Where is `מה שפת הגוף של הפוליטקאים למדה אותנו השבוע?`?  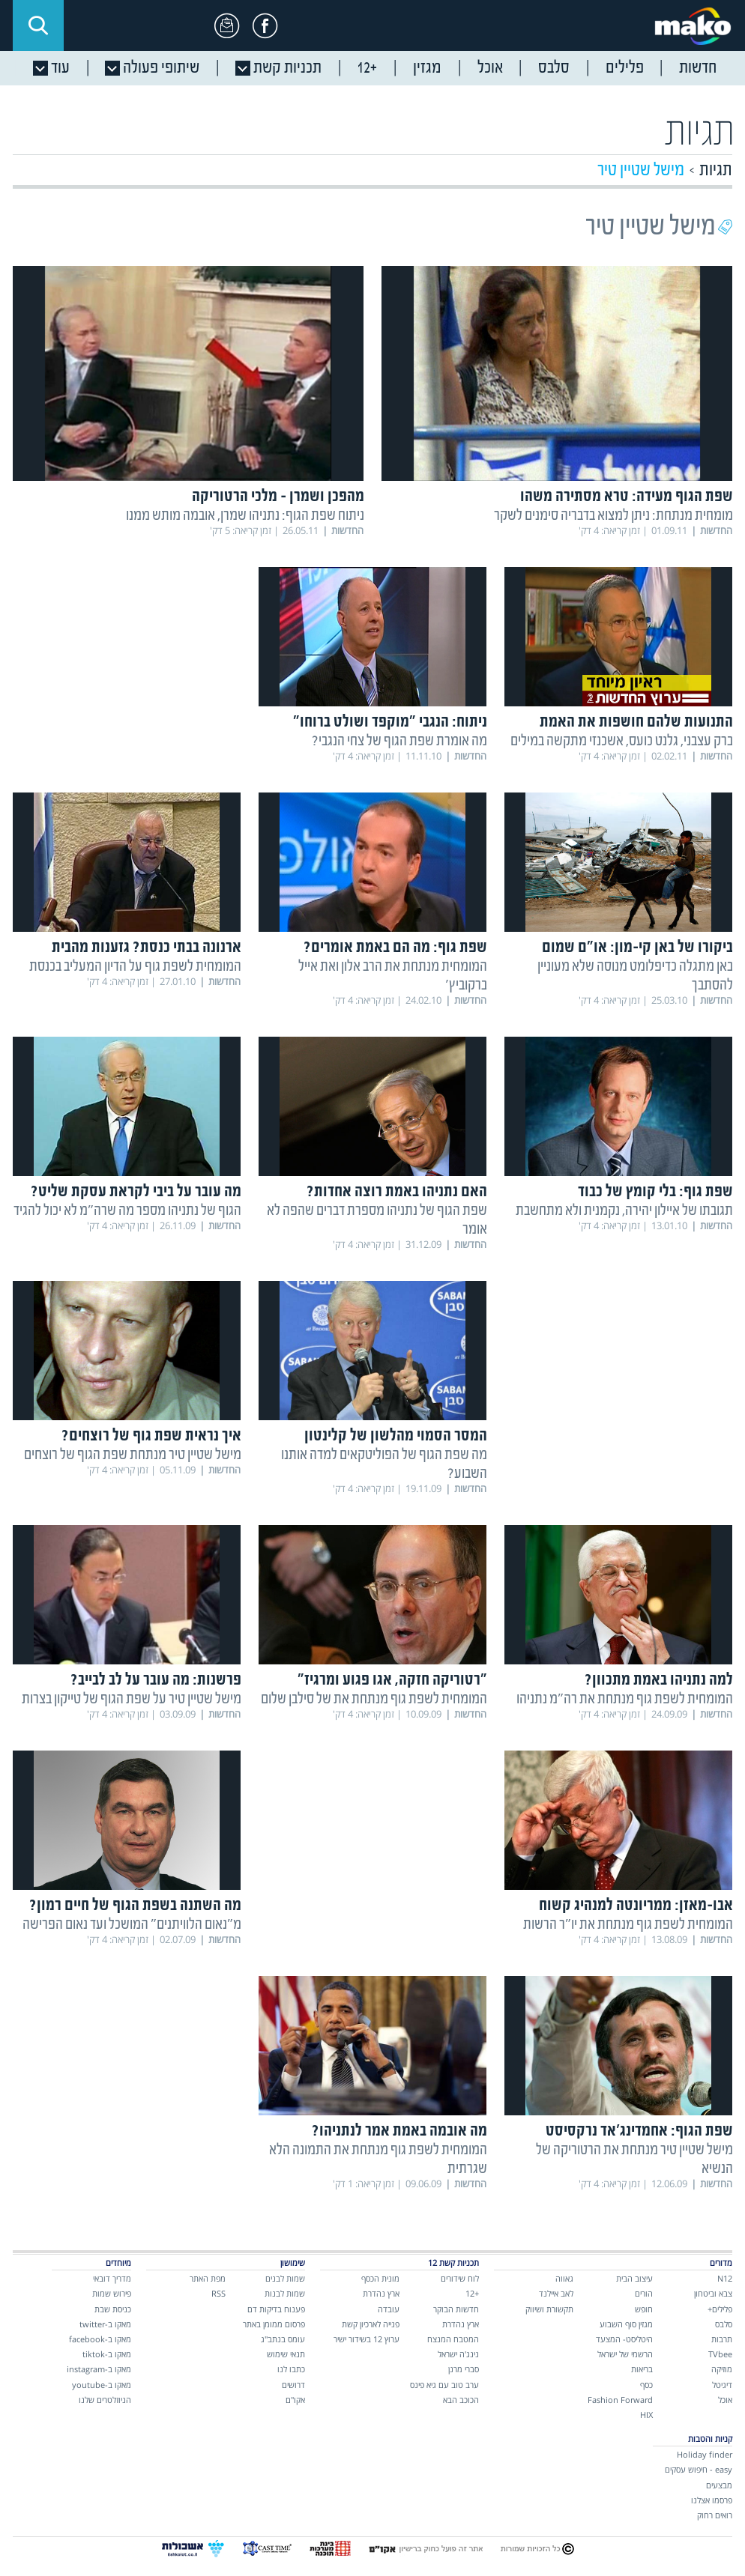
מה שפת הגוף של הפוליטקאים למדה אותנו השבוע? is located at coordinates (384, 1464).